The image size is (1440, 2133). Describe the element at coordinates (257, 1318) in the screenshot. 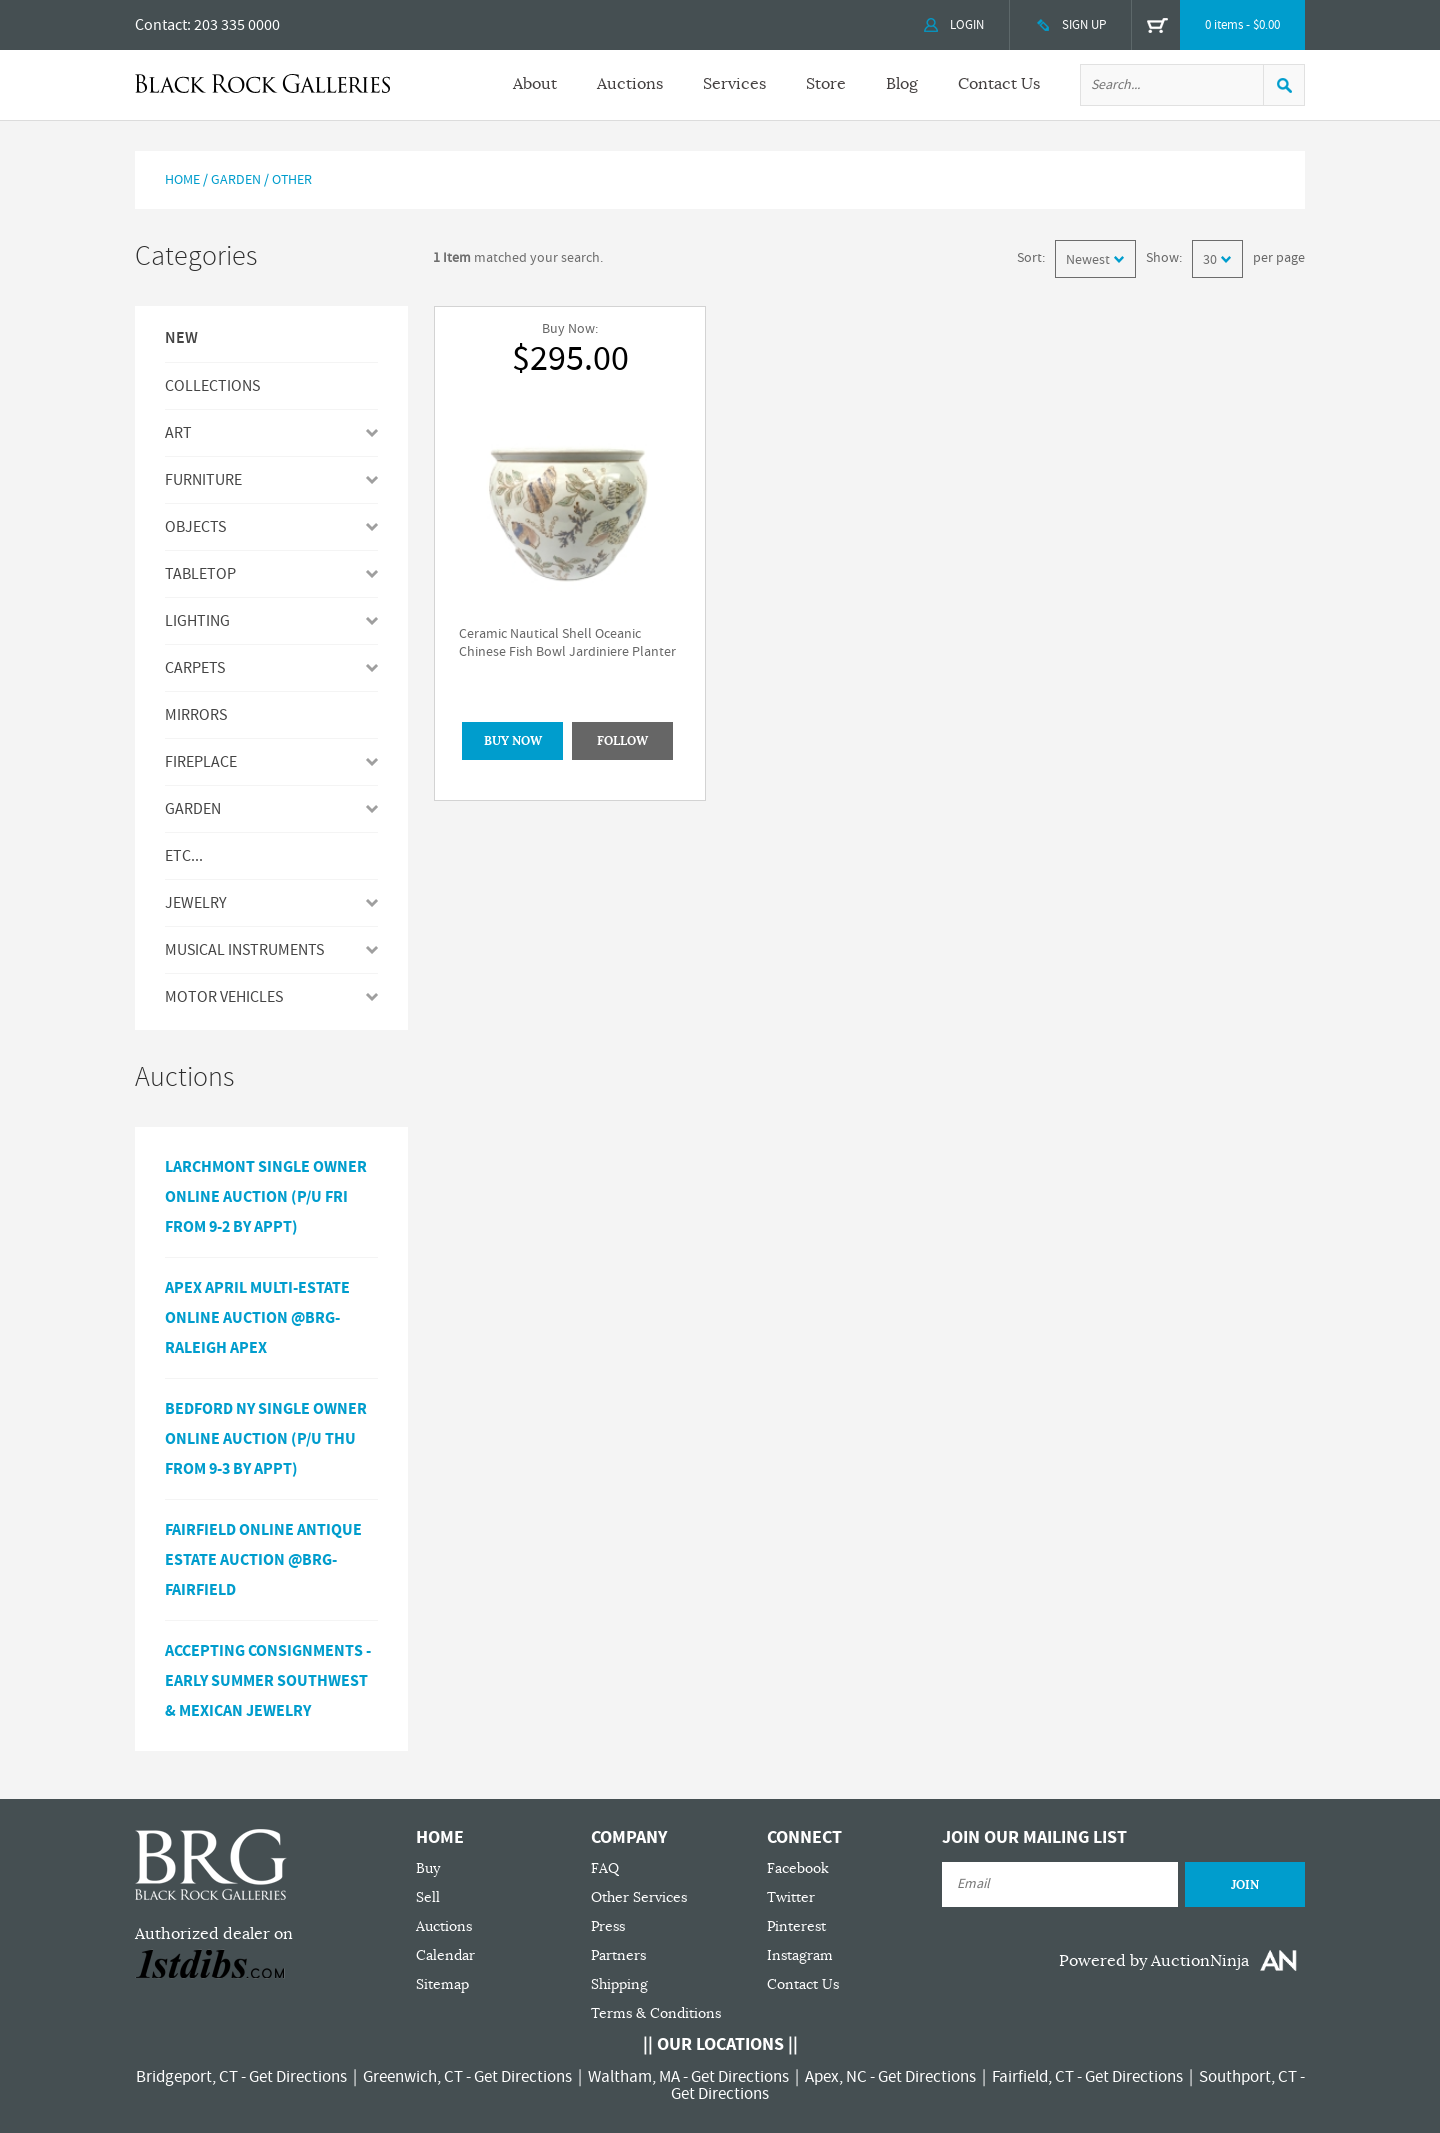

I see `APEX APRIL MULTI-ESTATE ONLINE AUCTION @BRG-RALEIGH APEX` at that location.